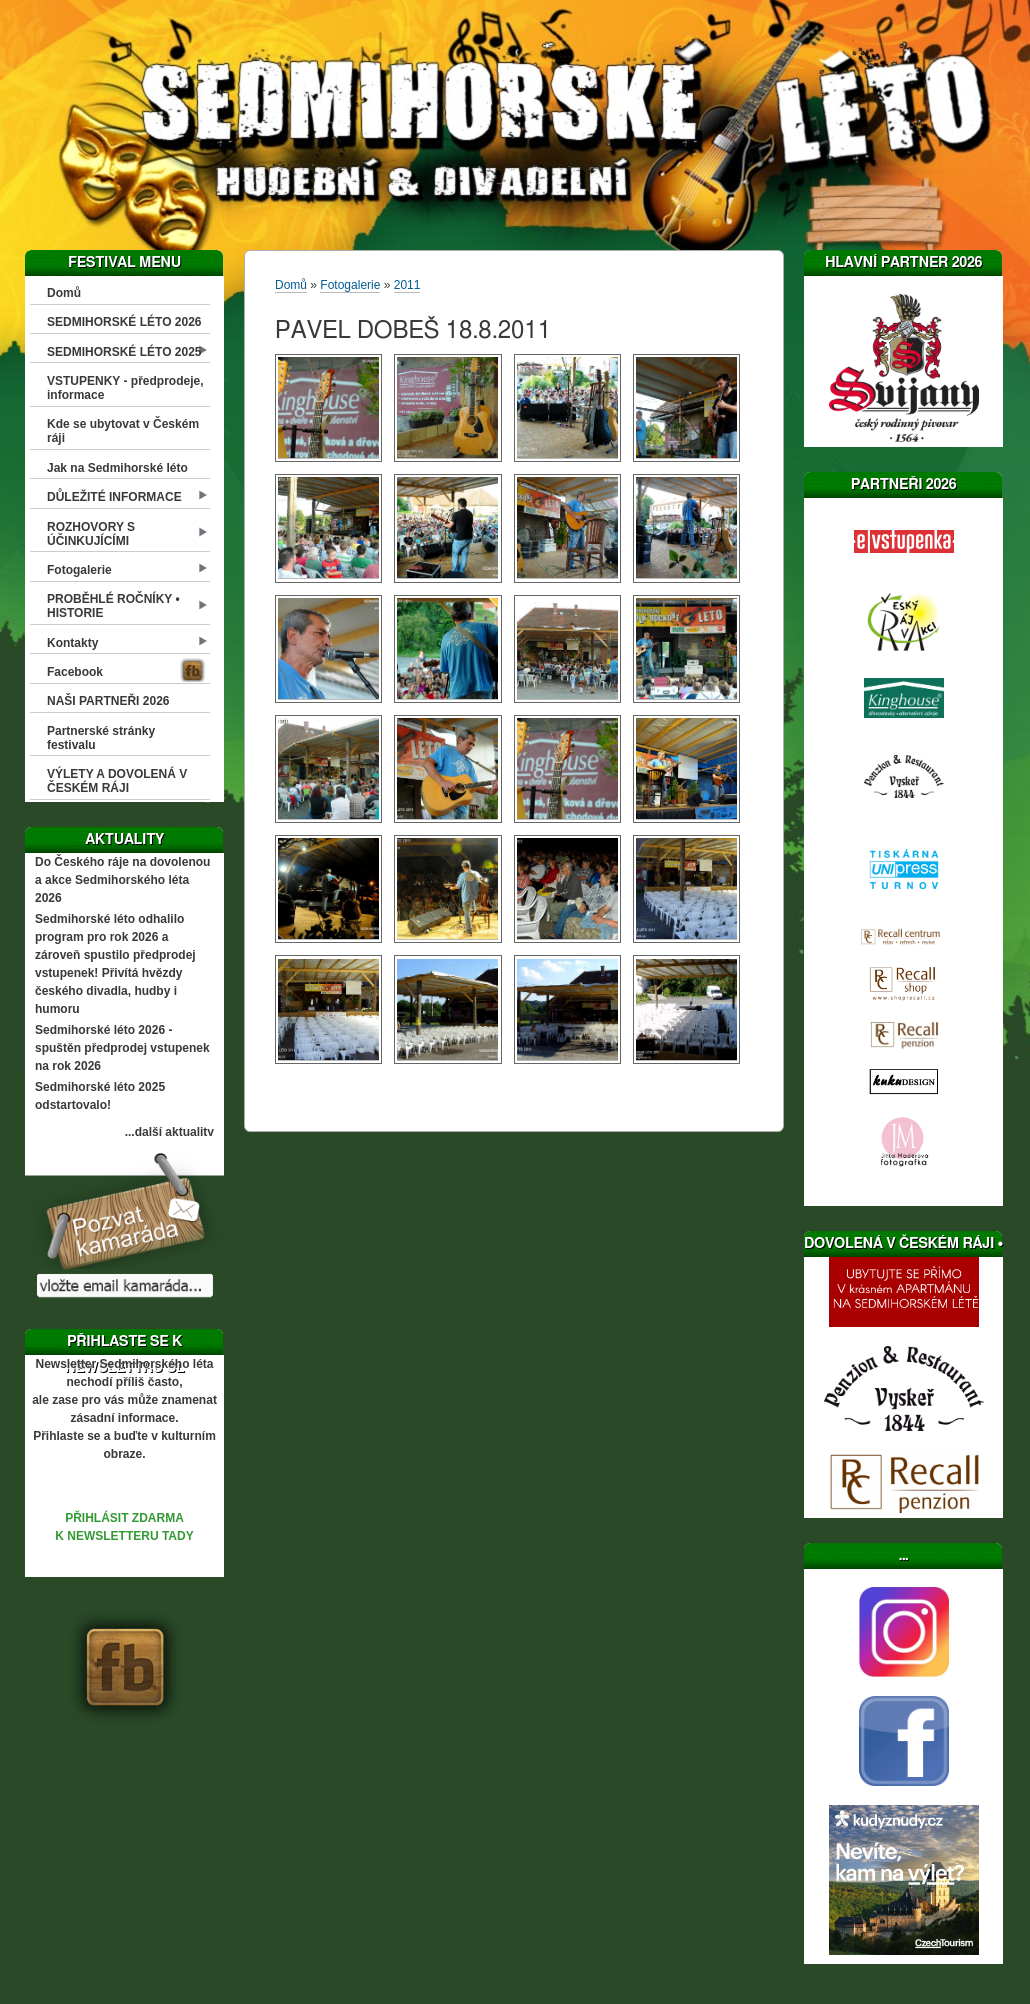  What do you see at coordinates (122, 1048) in the screenshot?
I see `Sedmihorské léto 2026 - spuštěn předprodej vstupenek na rok 2026` at bounding box center [122, 1048].